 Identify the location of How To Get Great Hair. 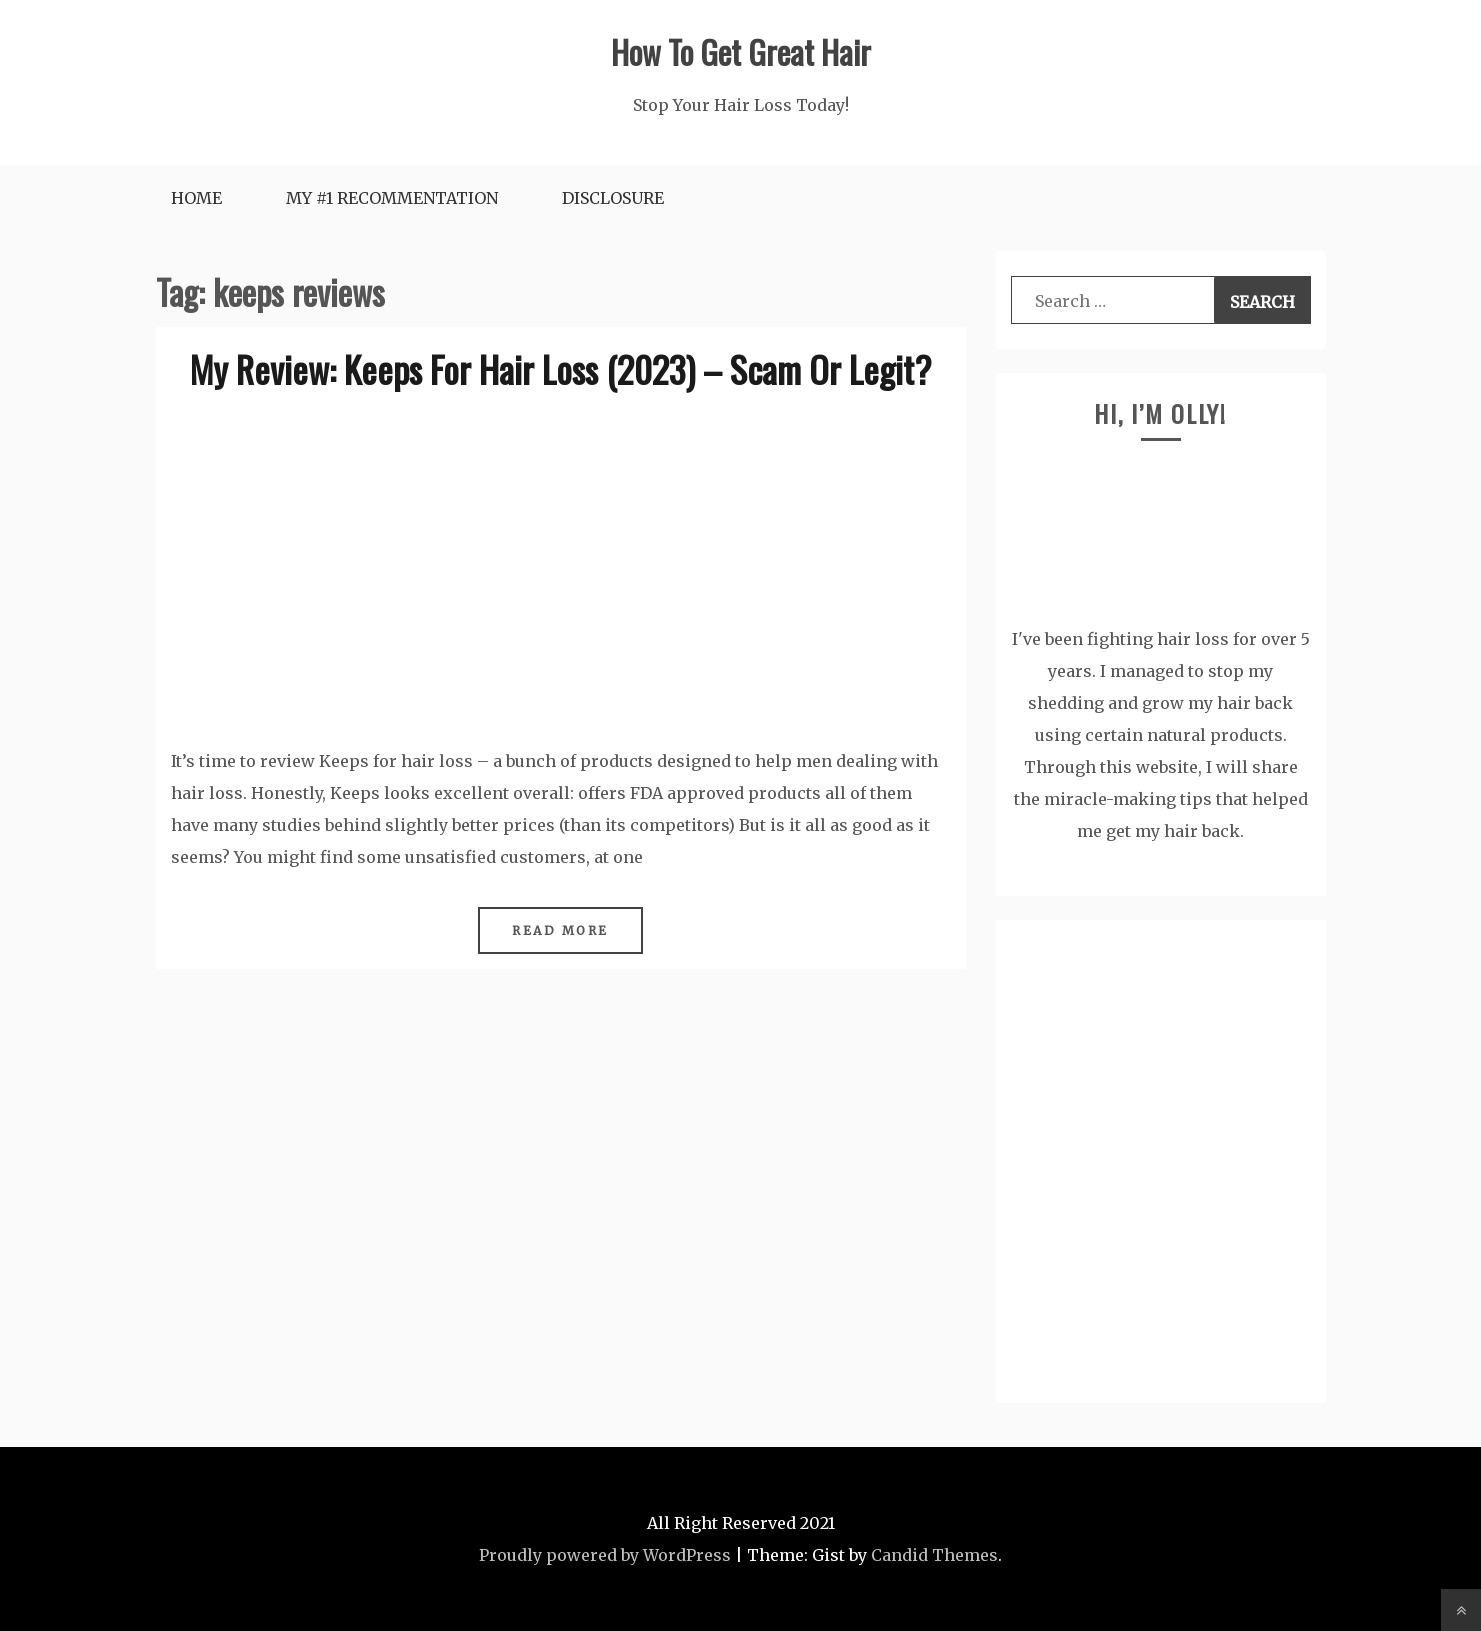
(741, 51).